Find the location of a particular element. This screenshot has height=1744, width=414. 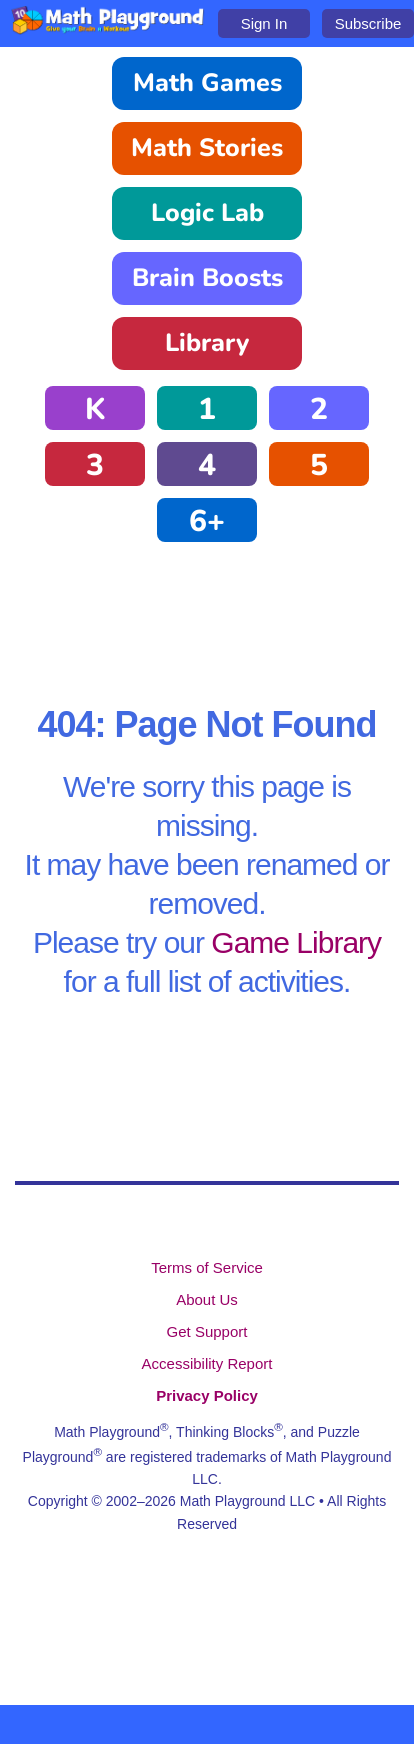

Math Stories is located at coordinates (207, 148).